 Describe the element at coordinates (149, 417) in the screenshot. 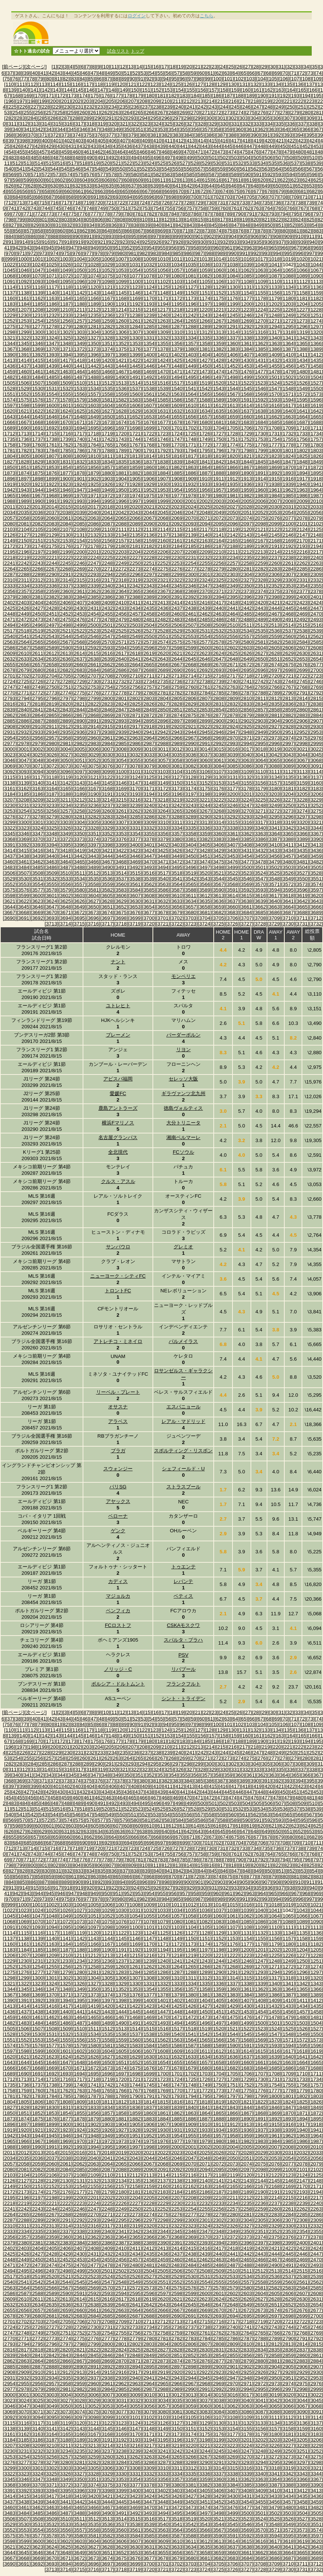

I see `[1653]` at that location.